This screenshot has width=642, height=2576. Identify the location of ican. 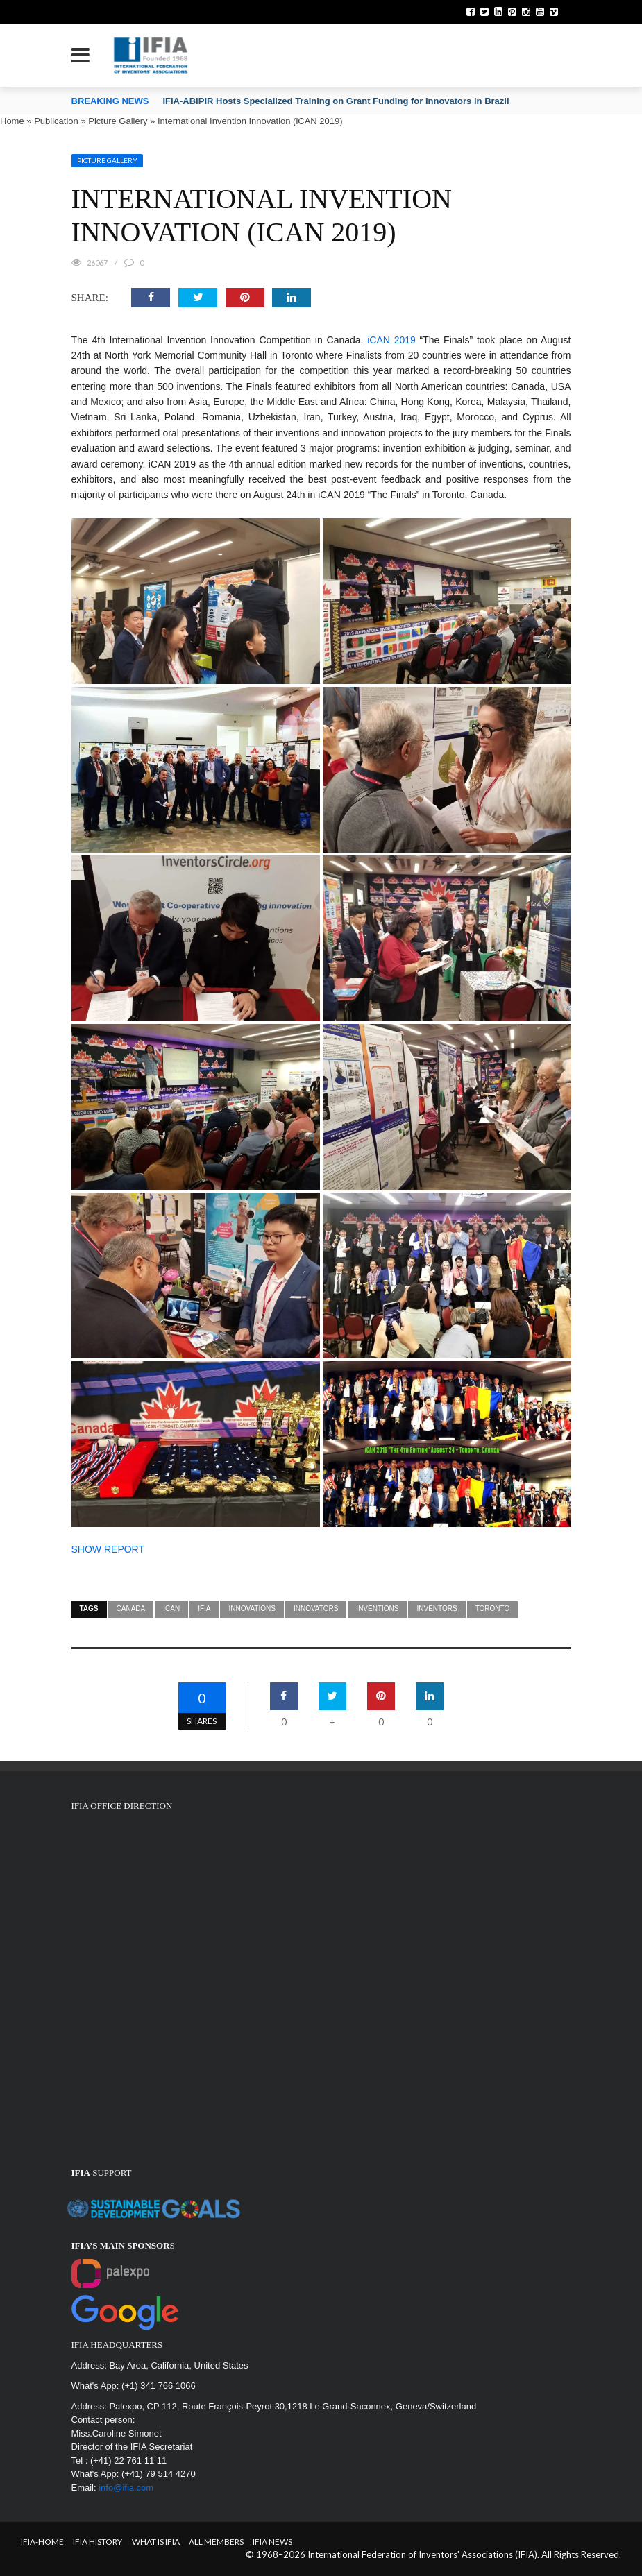
(171, 1608).